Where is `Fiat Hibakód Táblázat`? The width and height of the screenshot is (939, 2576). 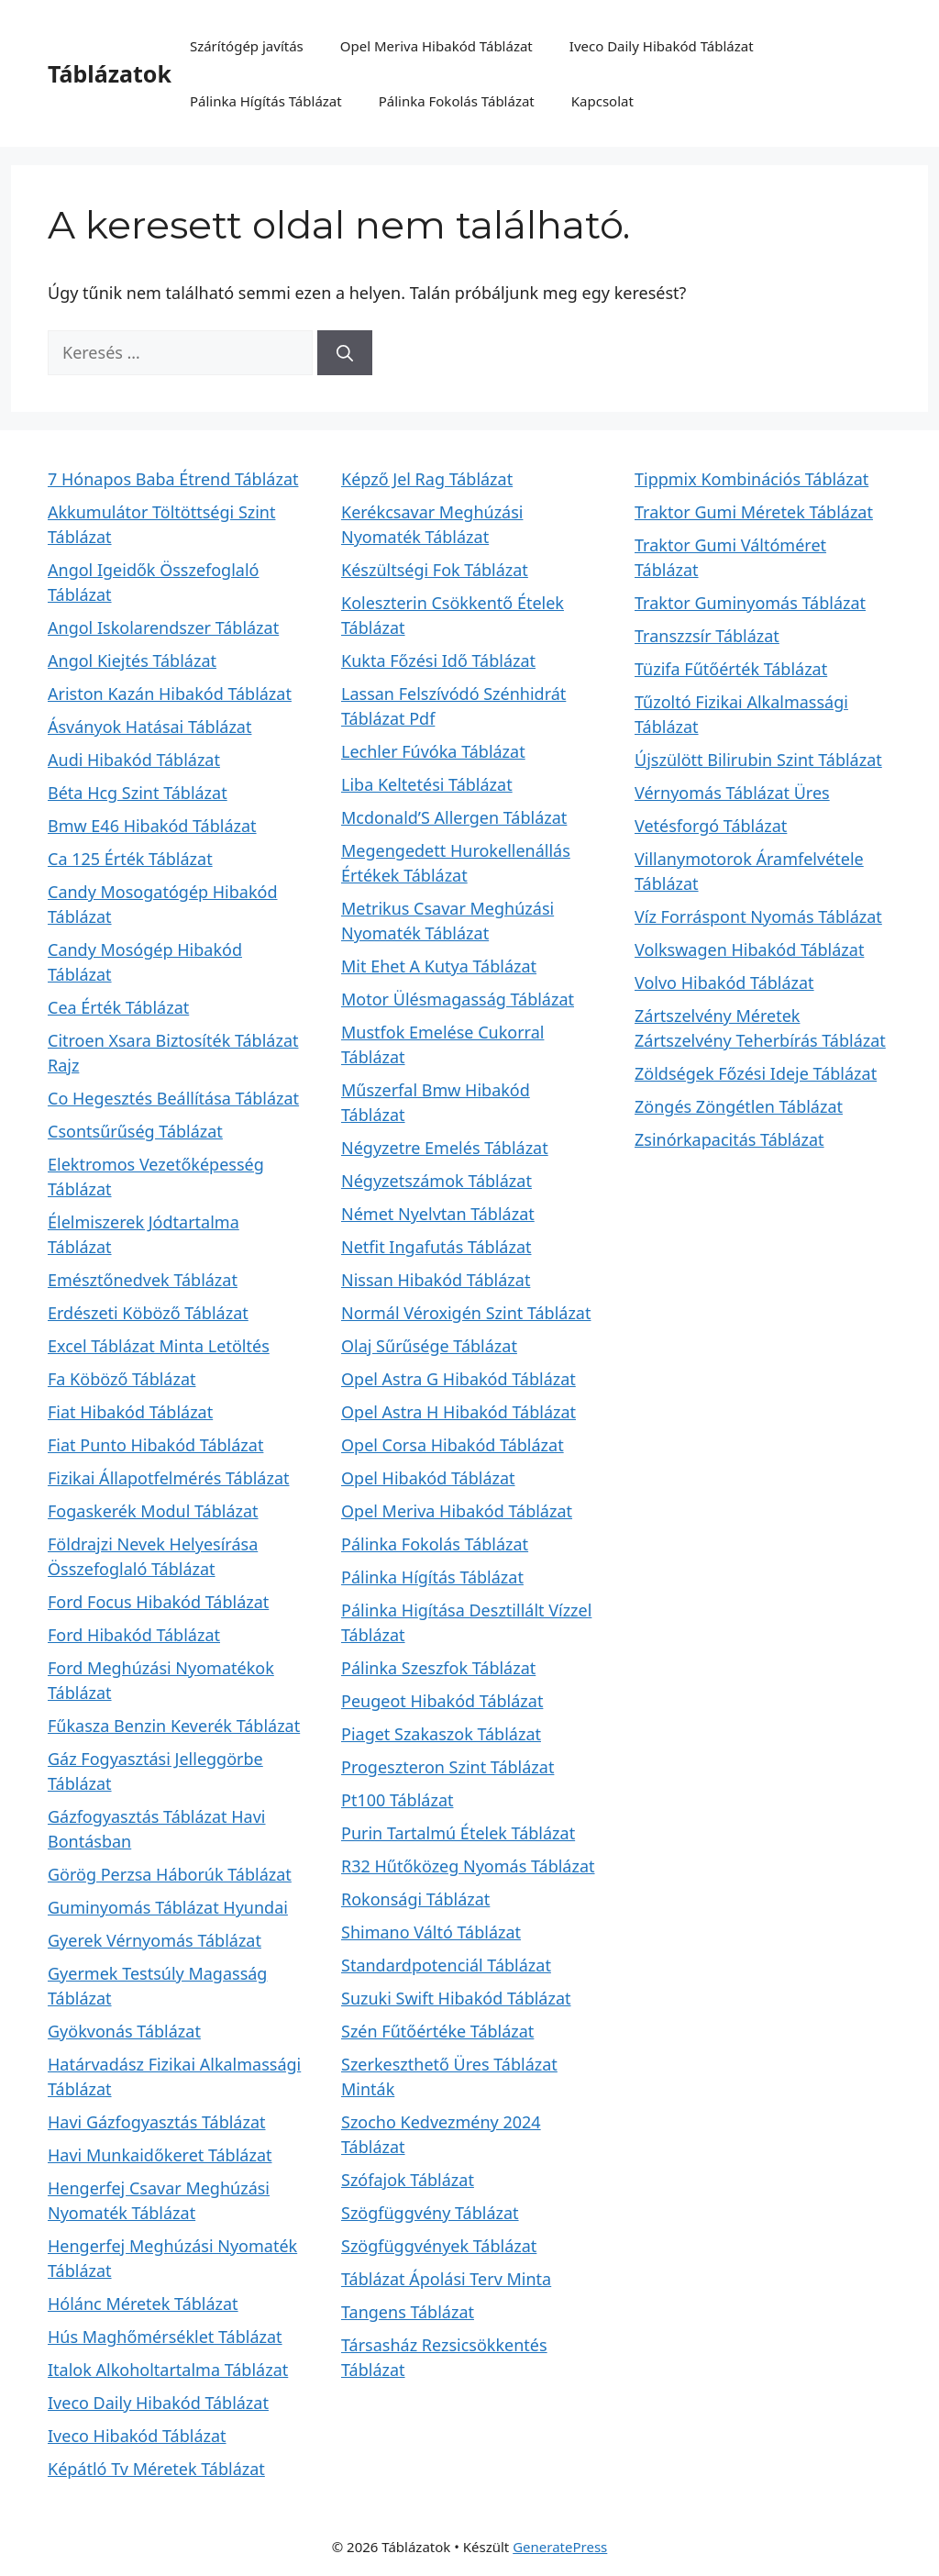
Fiat Hibakód Táblázat is located at coordinates (130, 1412).